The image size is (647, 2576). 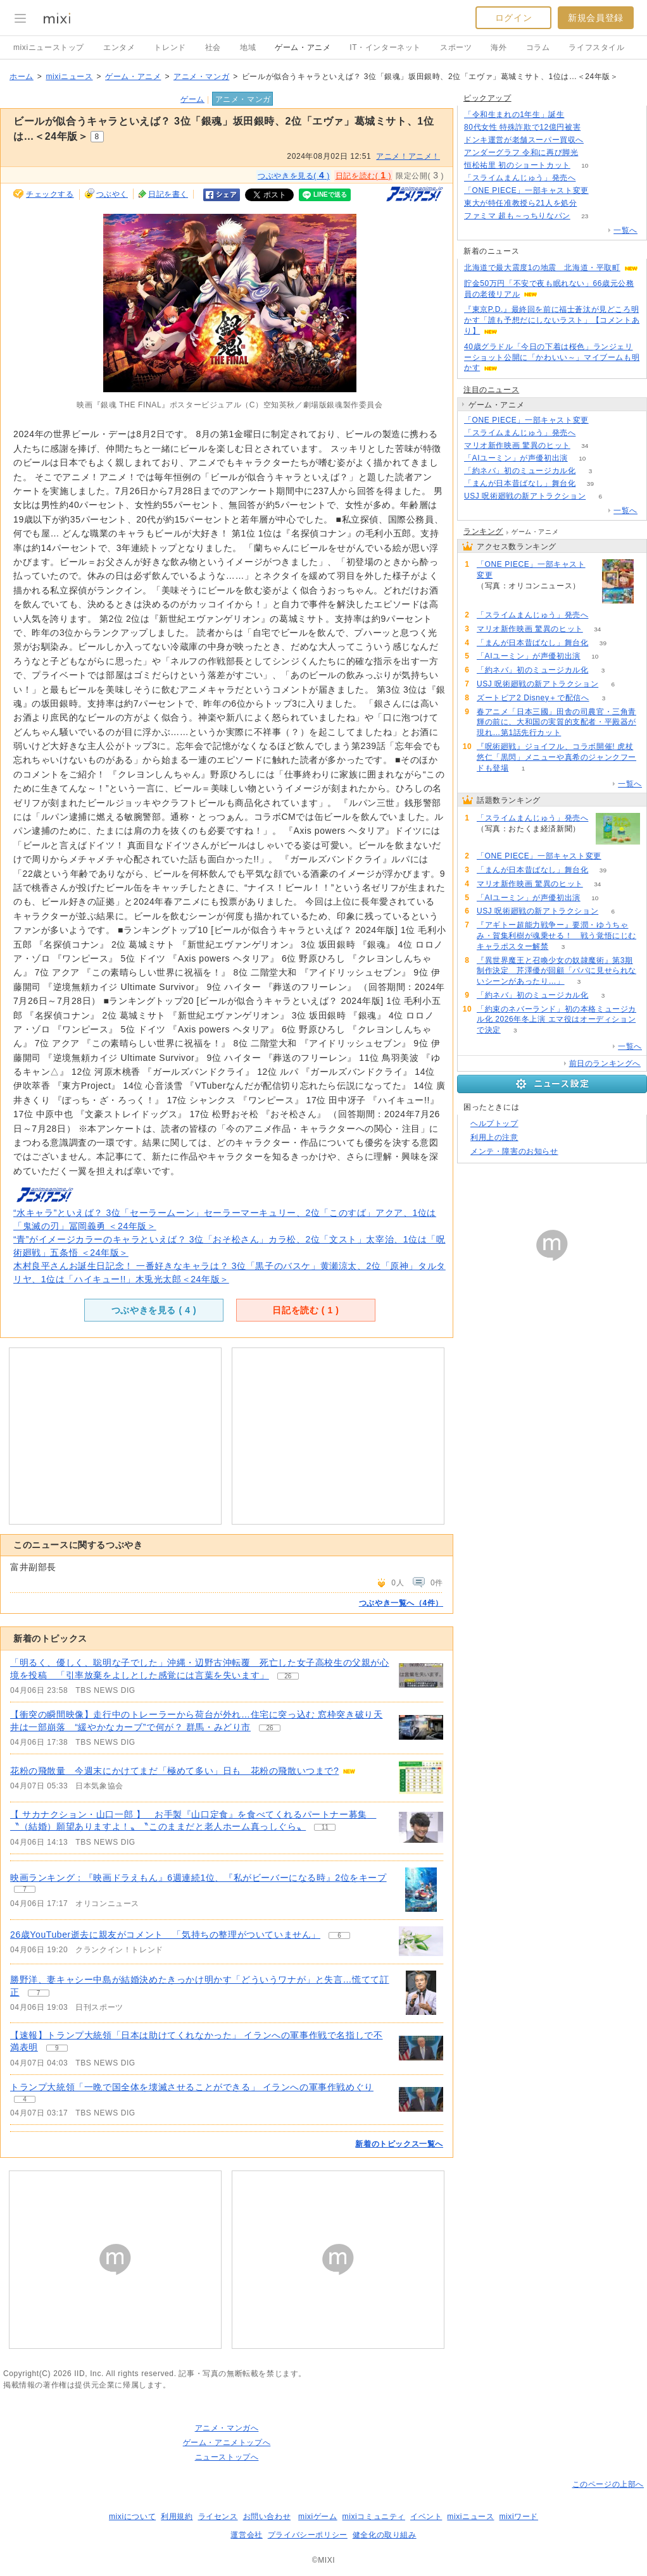 I want to click on 恒松祐里 初のショートカット, so click(x=517, y=165).